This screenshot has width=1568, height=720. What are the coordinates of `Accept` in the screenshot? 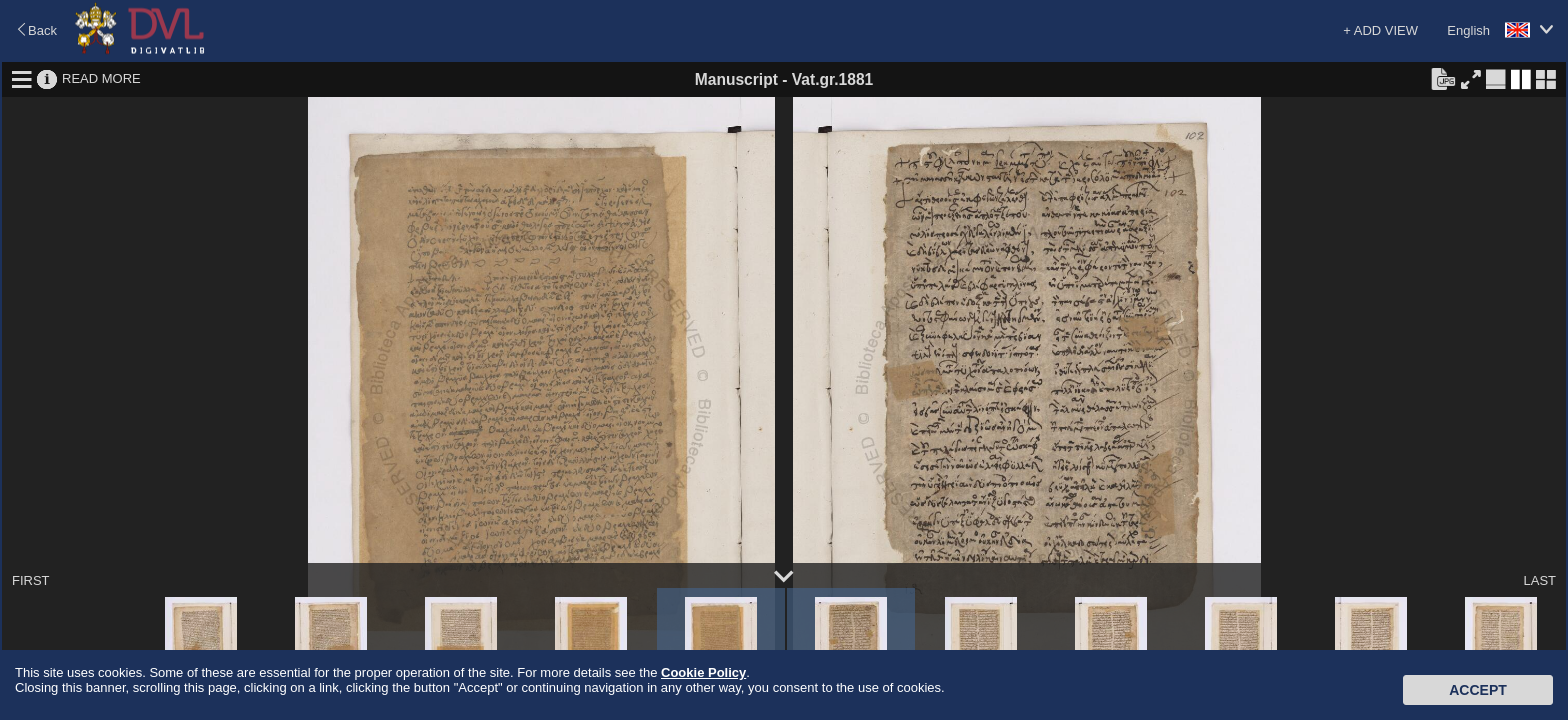 It's located at (1478, 690).